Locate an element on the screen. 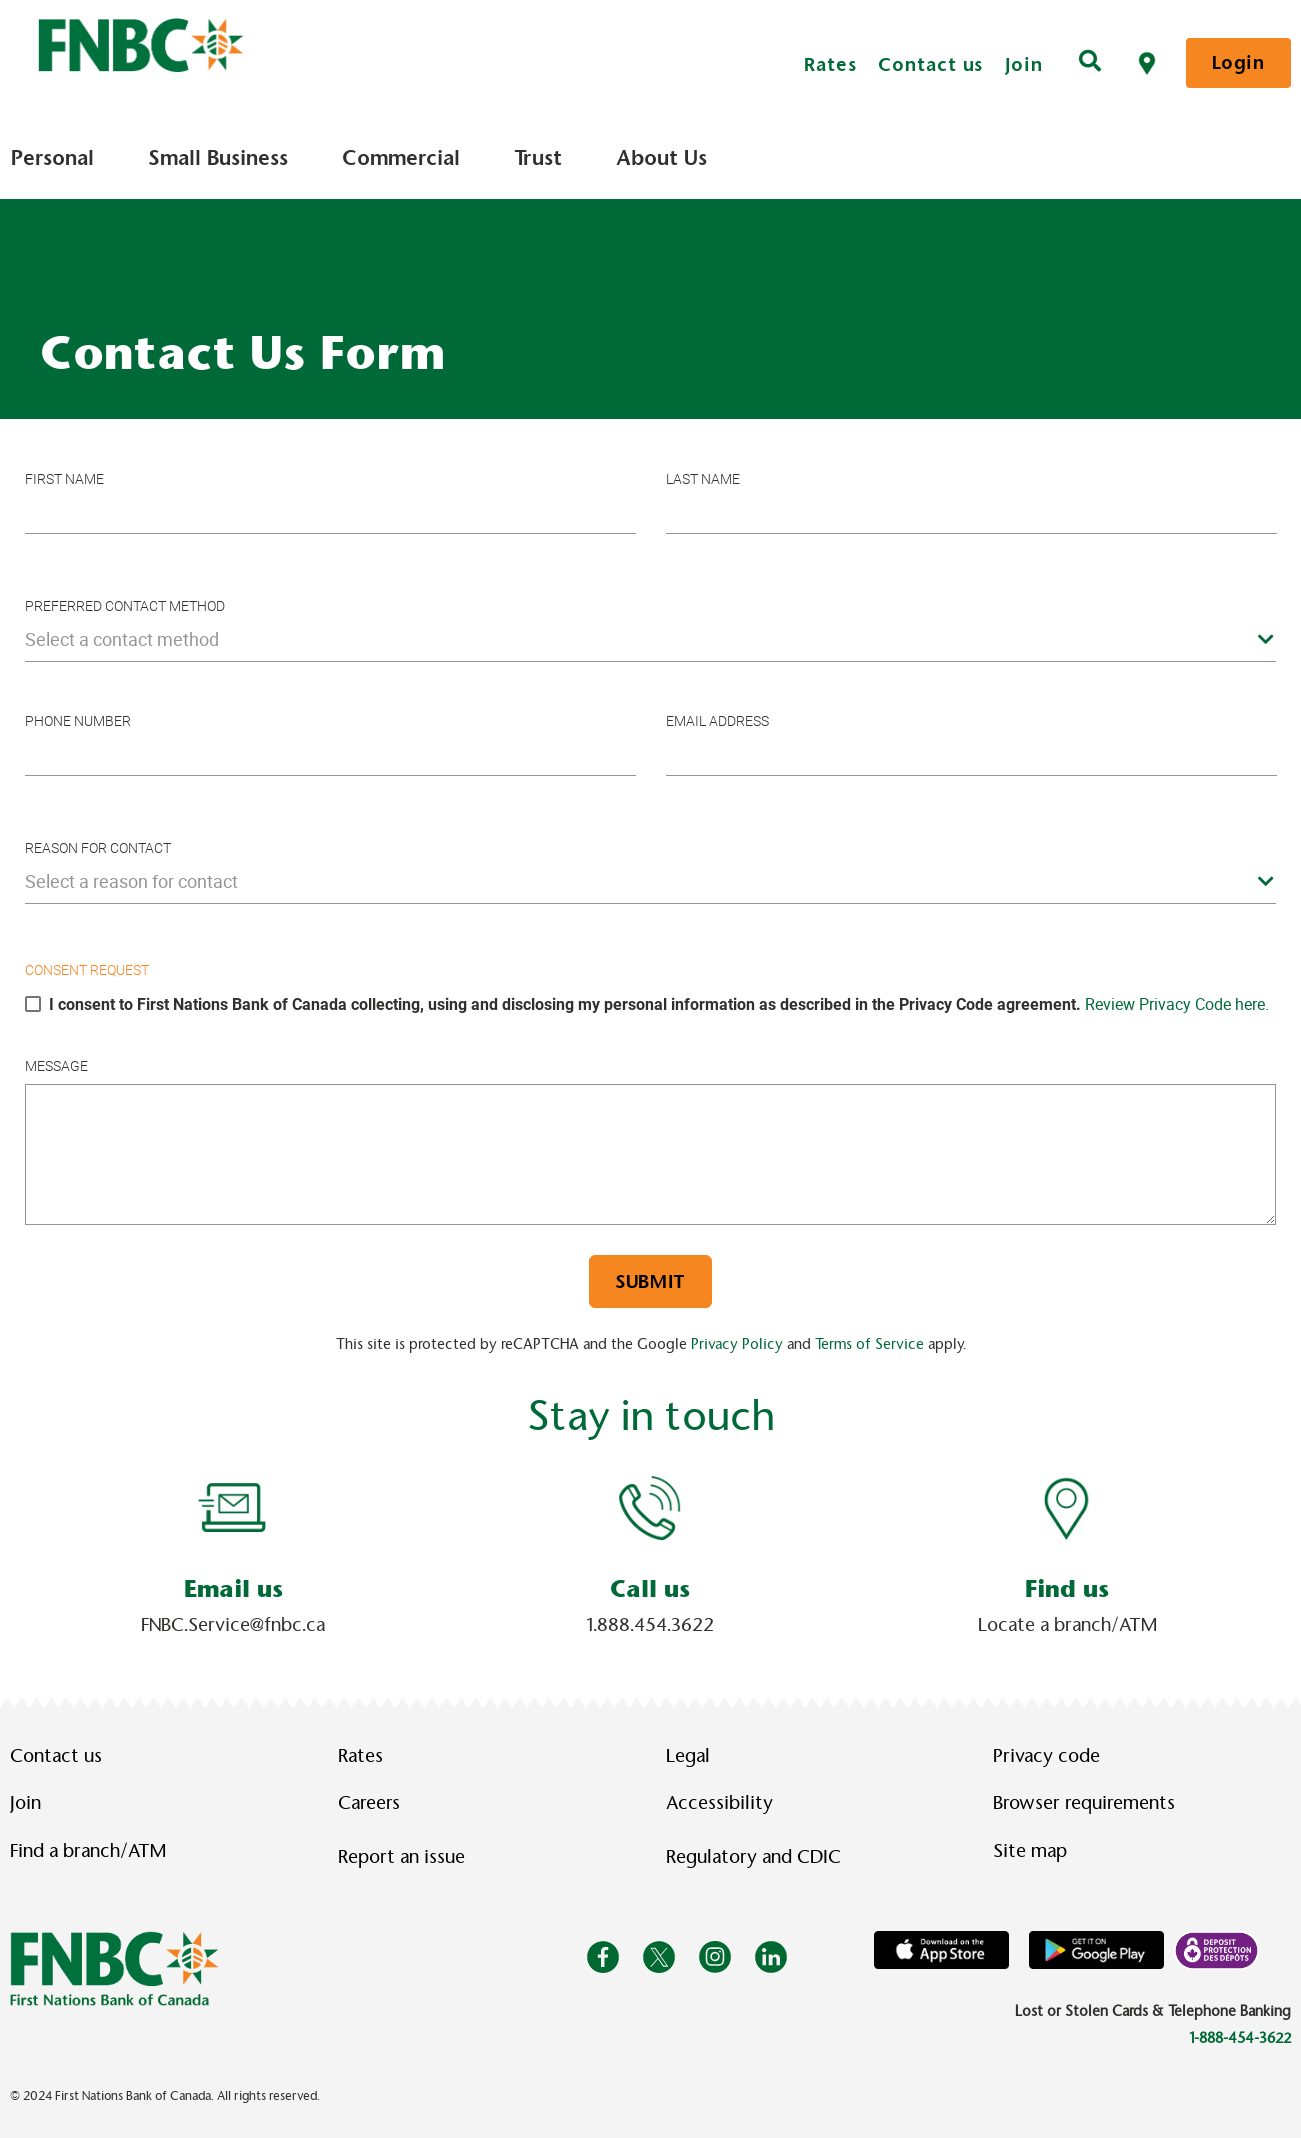 Image resolution: width=1301 pixels, height=2138 pixels. Legal is located at coordinates (688, 1756).